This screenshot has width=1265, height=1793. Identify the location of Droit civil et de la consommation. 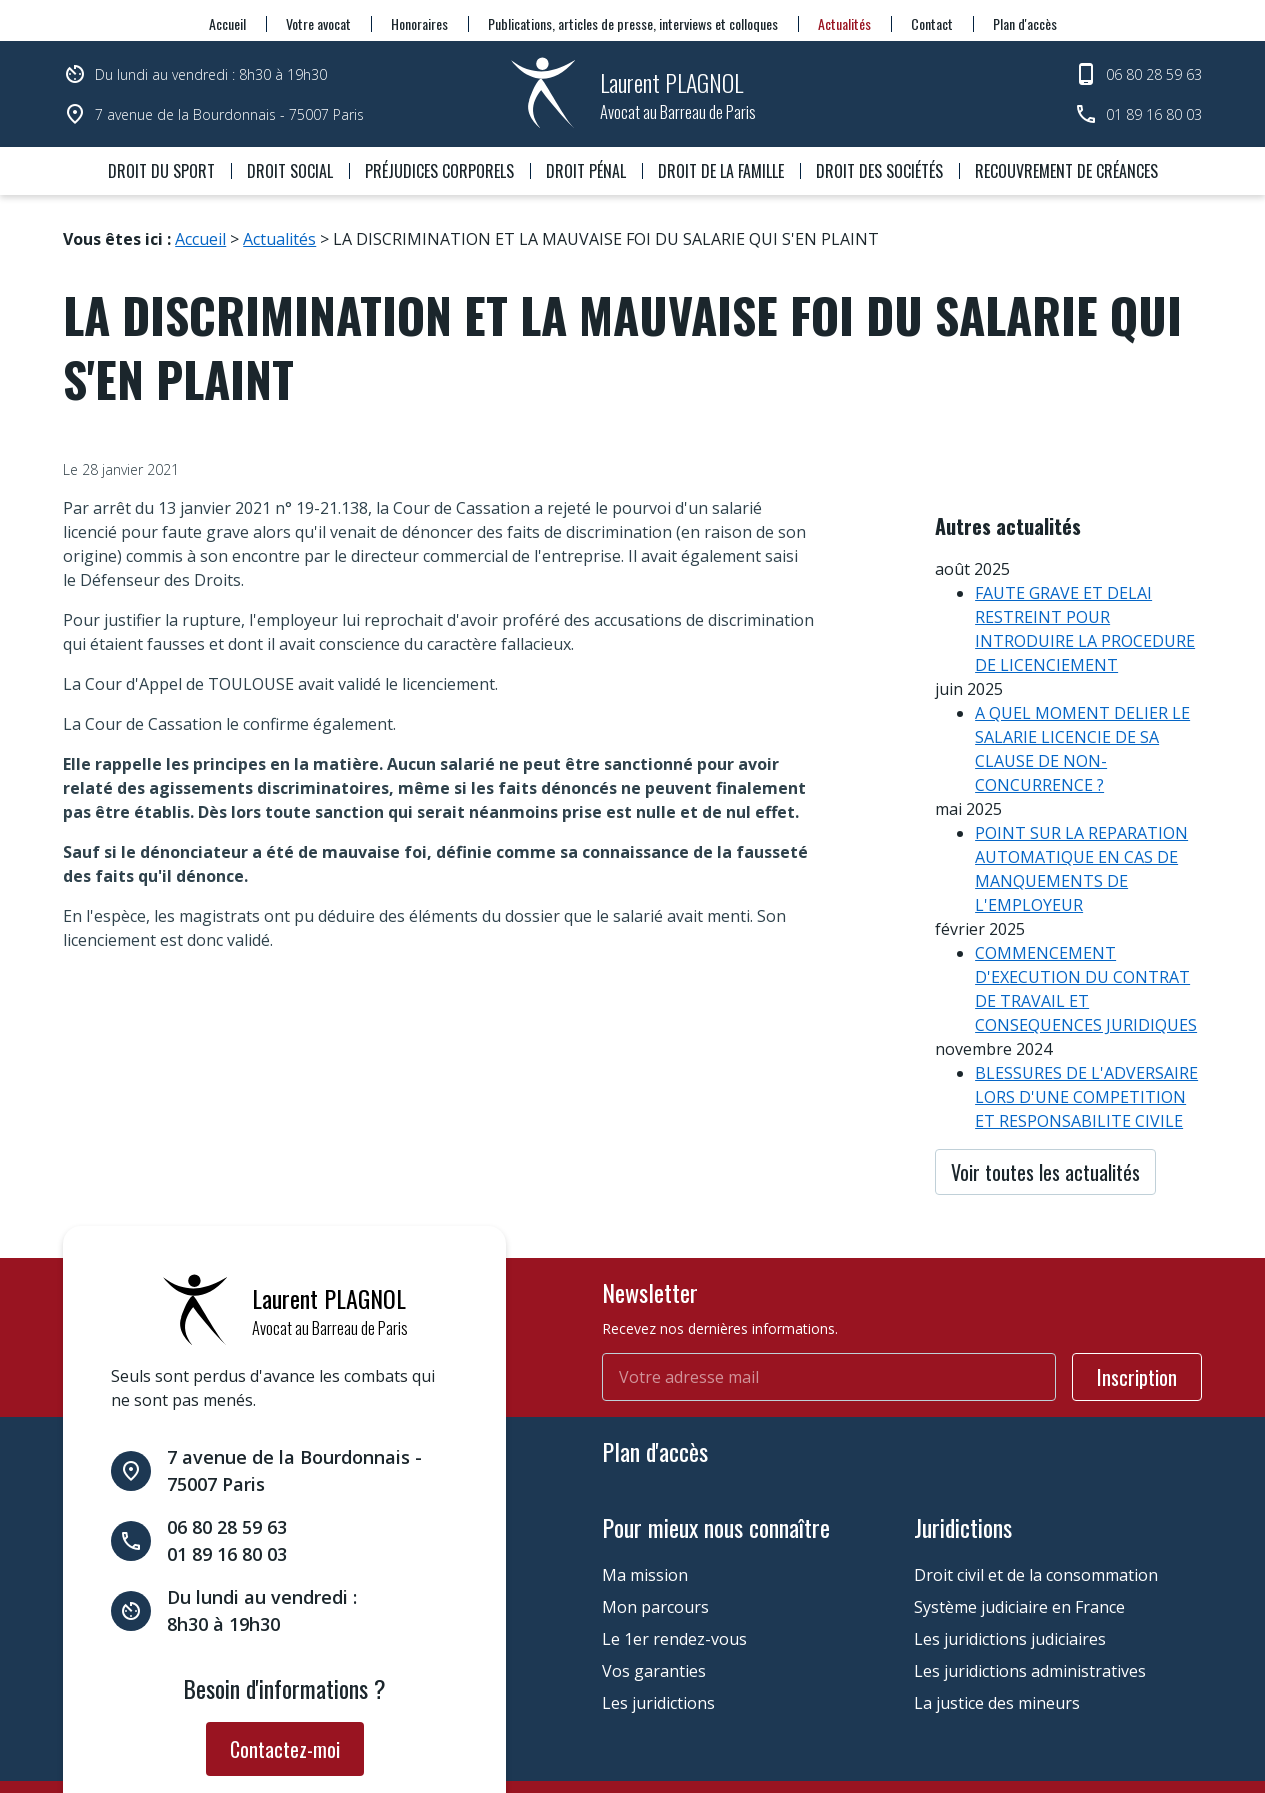
(1036, 1490).